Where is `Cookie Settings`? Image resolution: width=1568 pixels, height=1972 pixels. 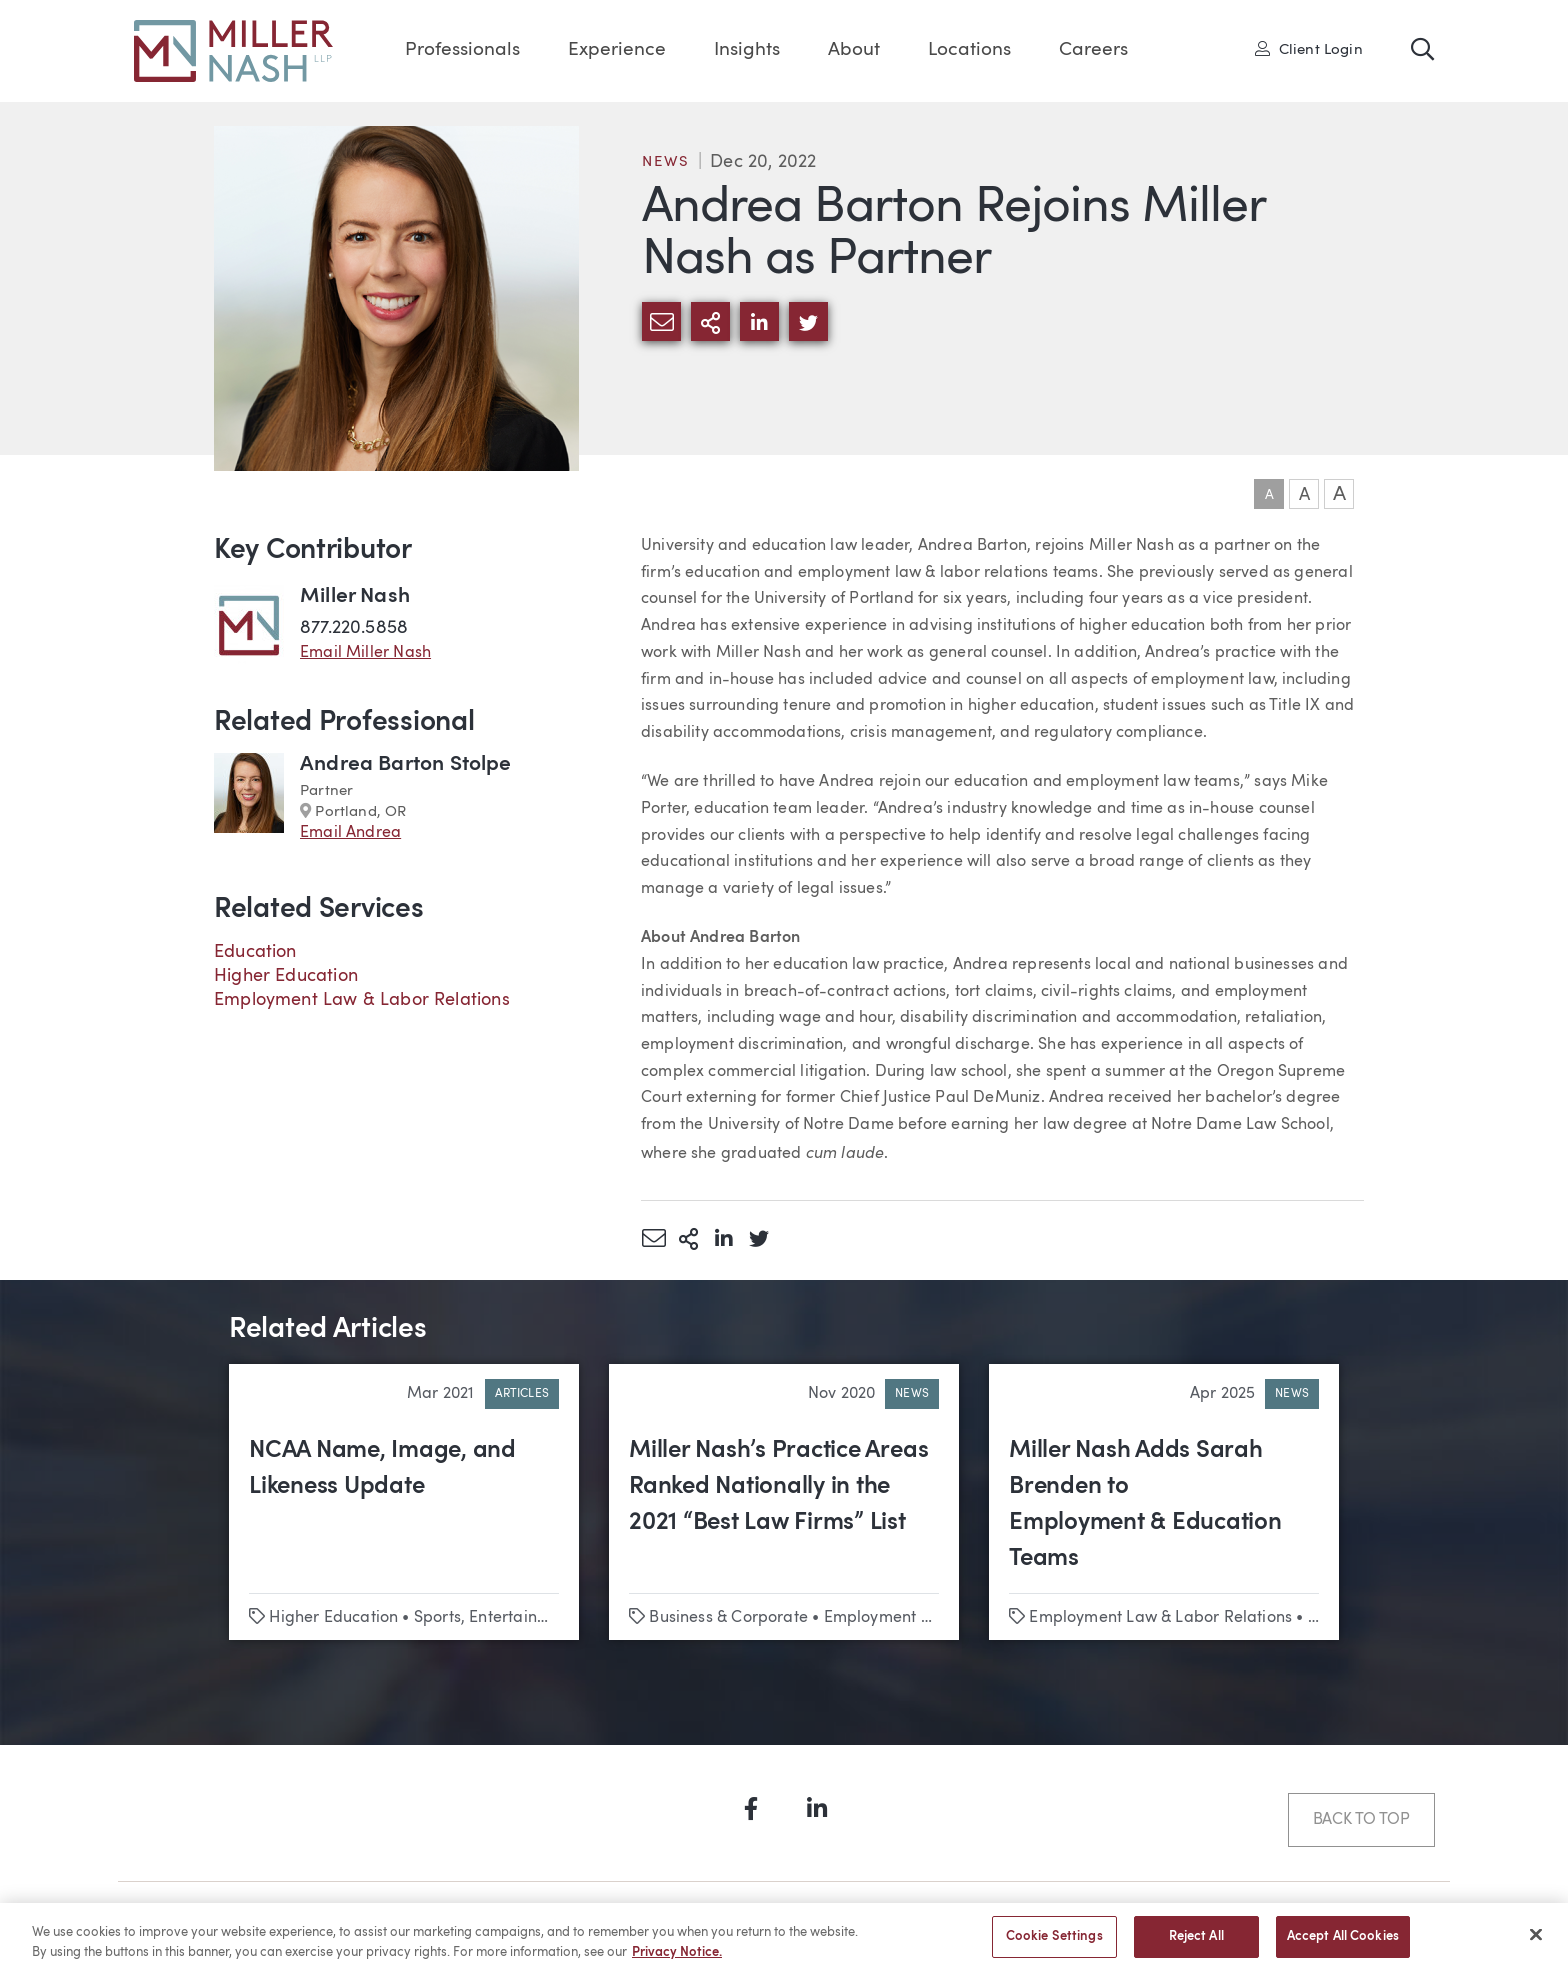
Cookie Settings is located at coordinates (1054, 1945).